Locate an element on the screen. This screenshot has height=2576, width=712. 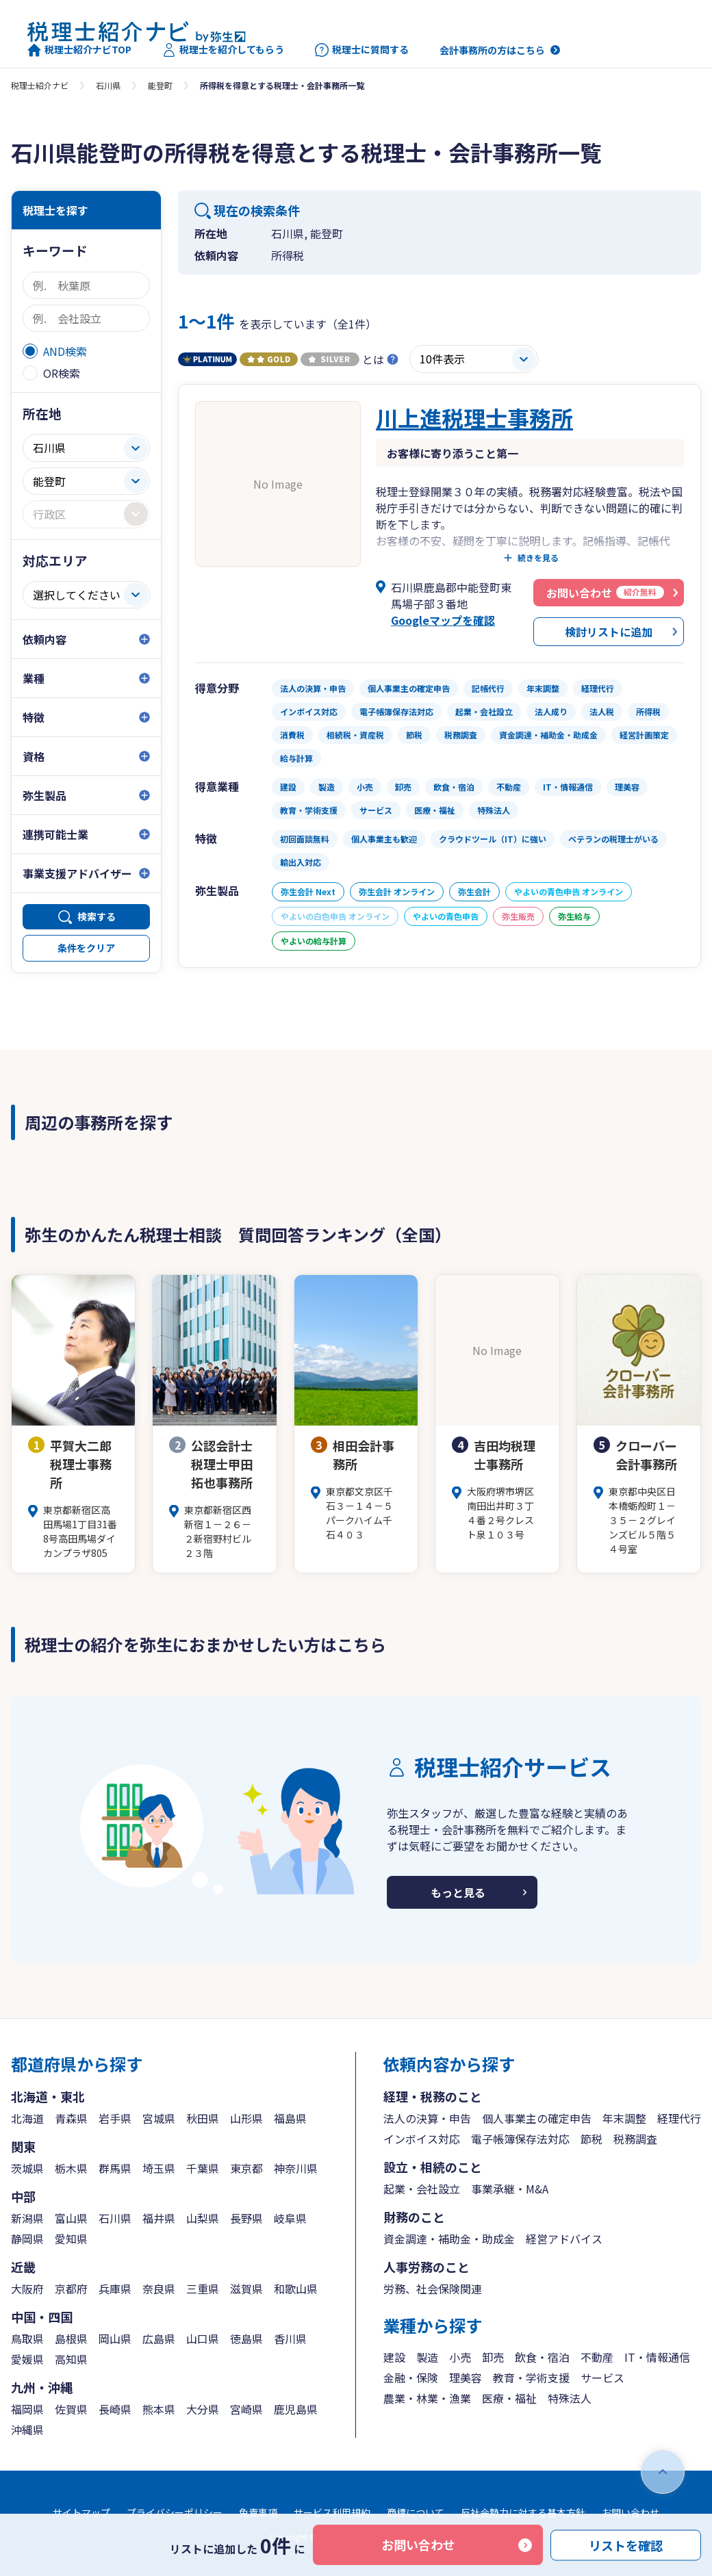
Googleマップを確認 is located at coordinates (443, 620).